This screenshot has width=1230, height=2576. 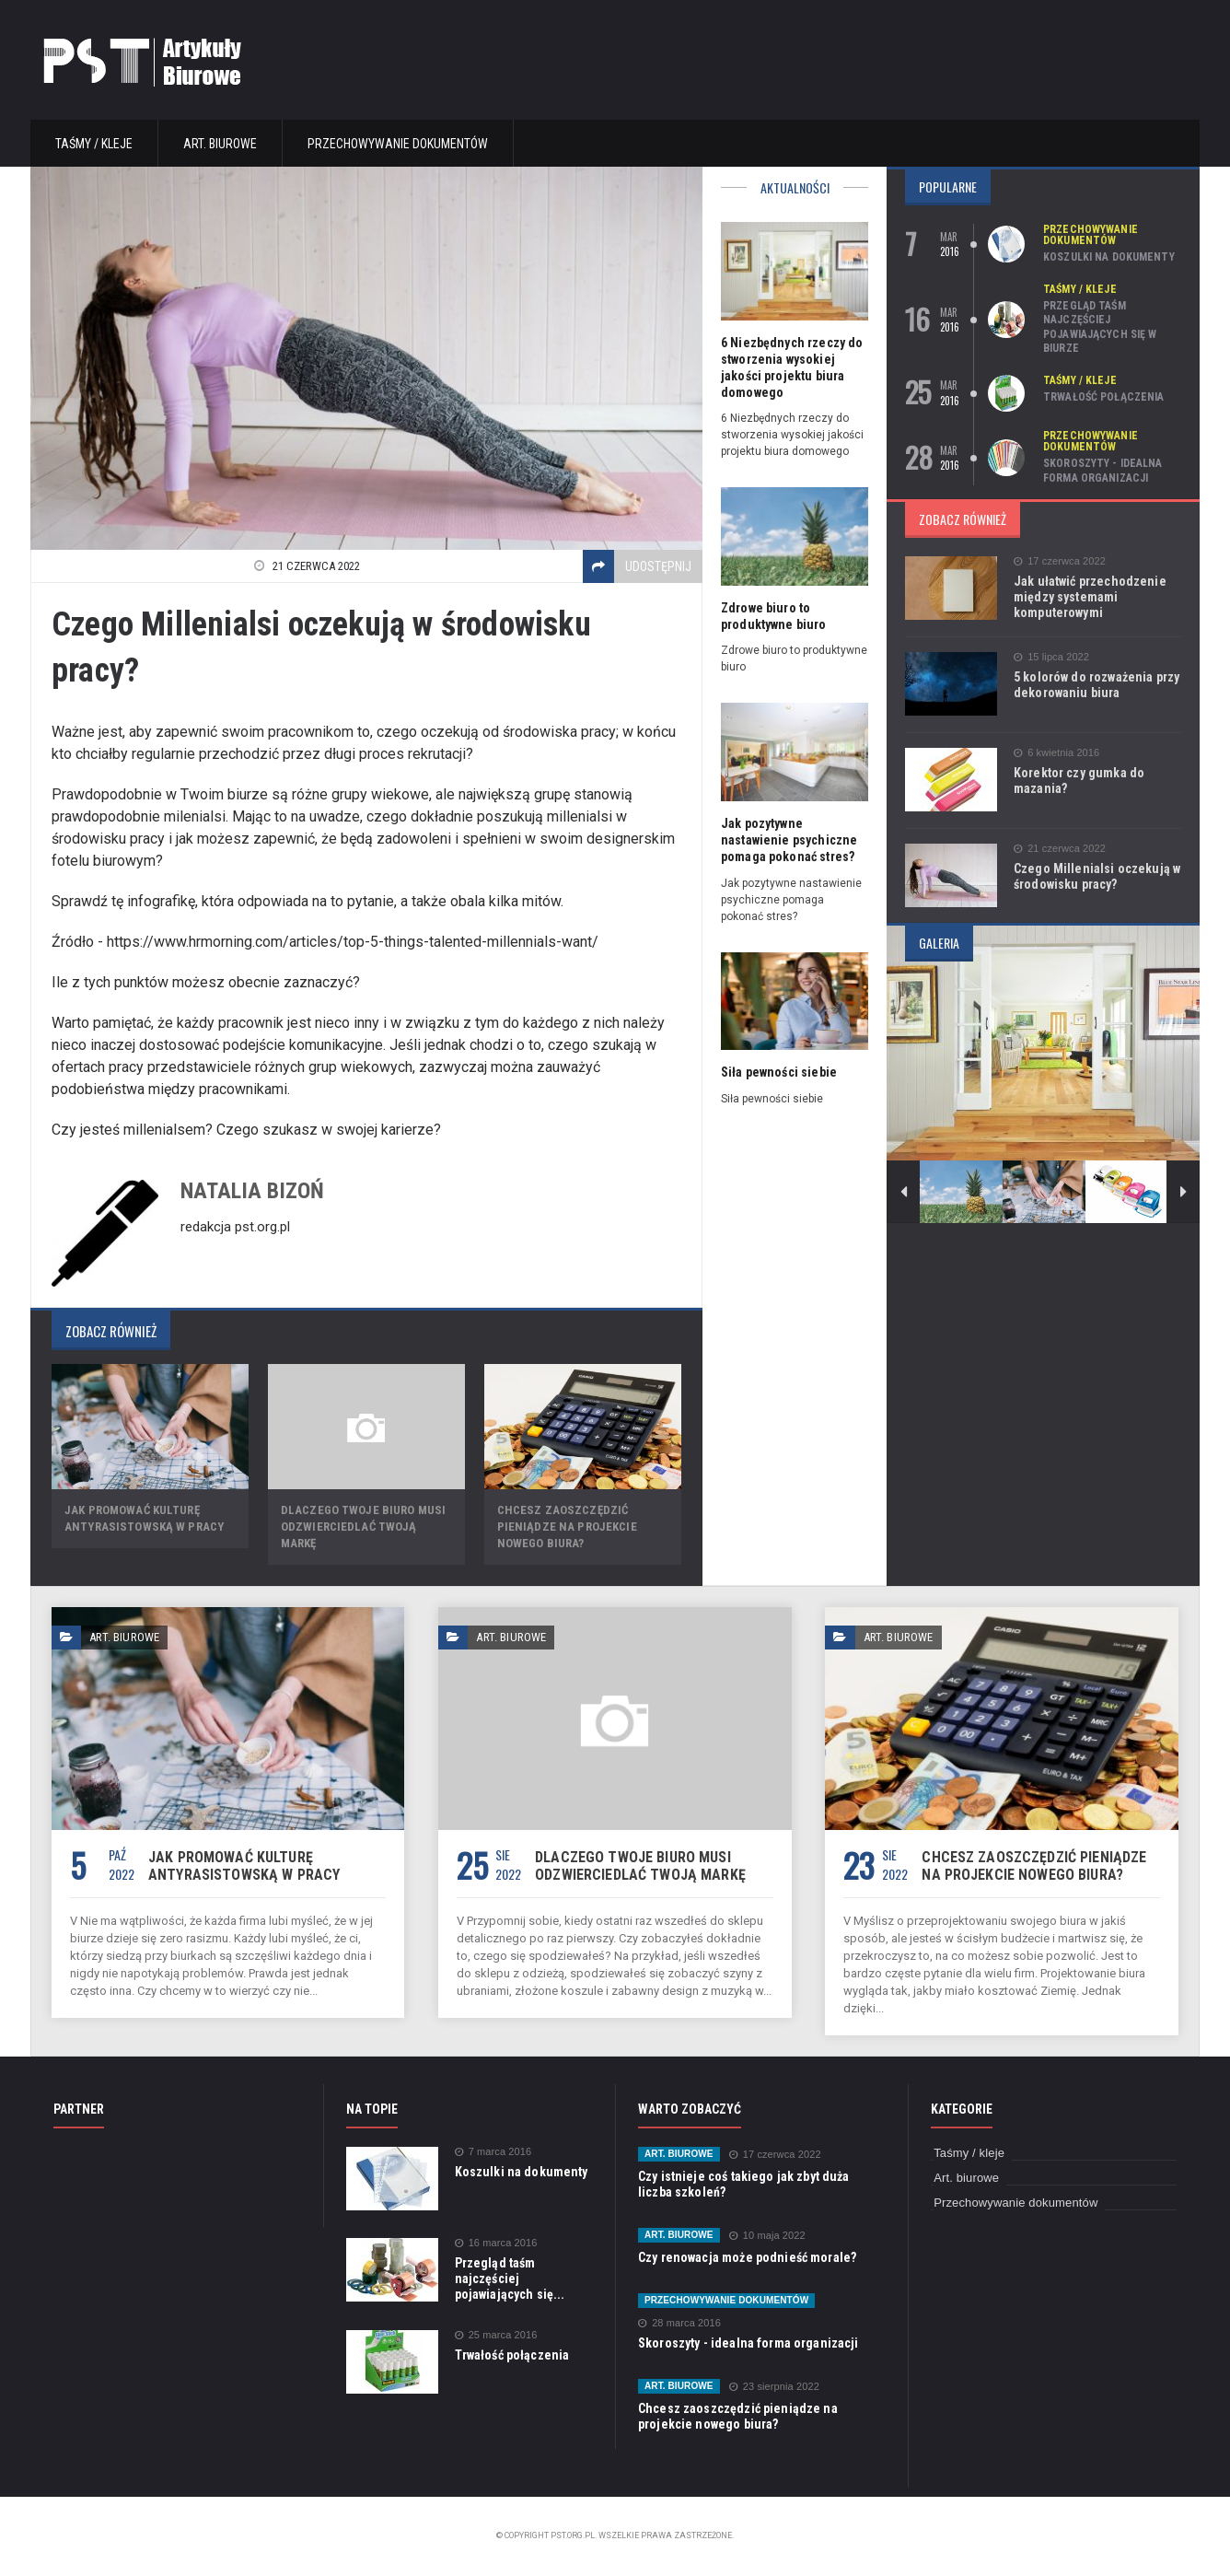 What do you see at coordinates (1088, 597) in the screenshot?
I see `Jak ułatwić przechodzenie między systemami komputerowymi` at bounding box center [1088, 597].